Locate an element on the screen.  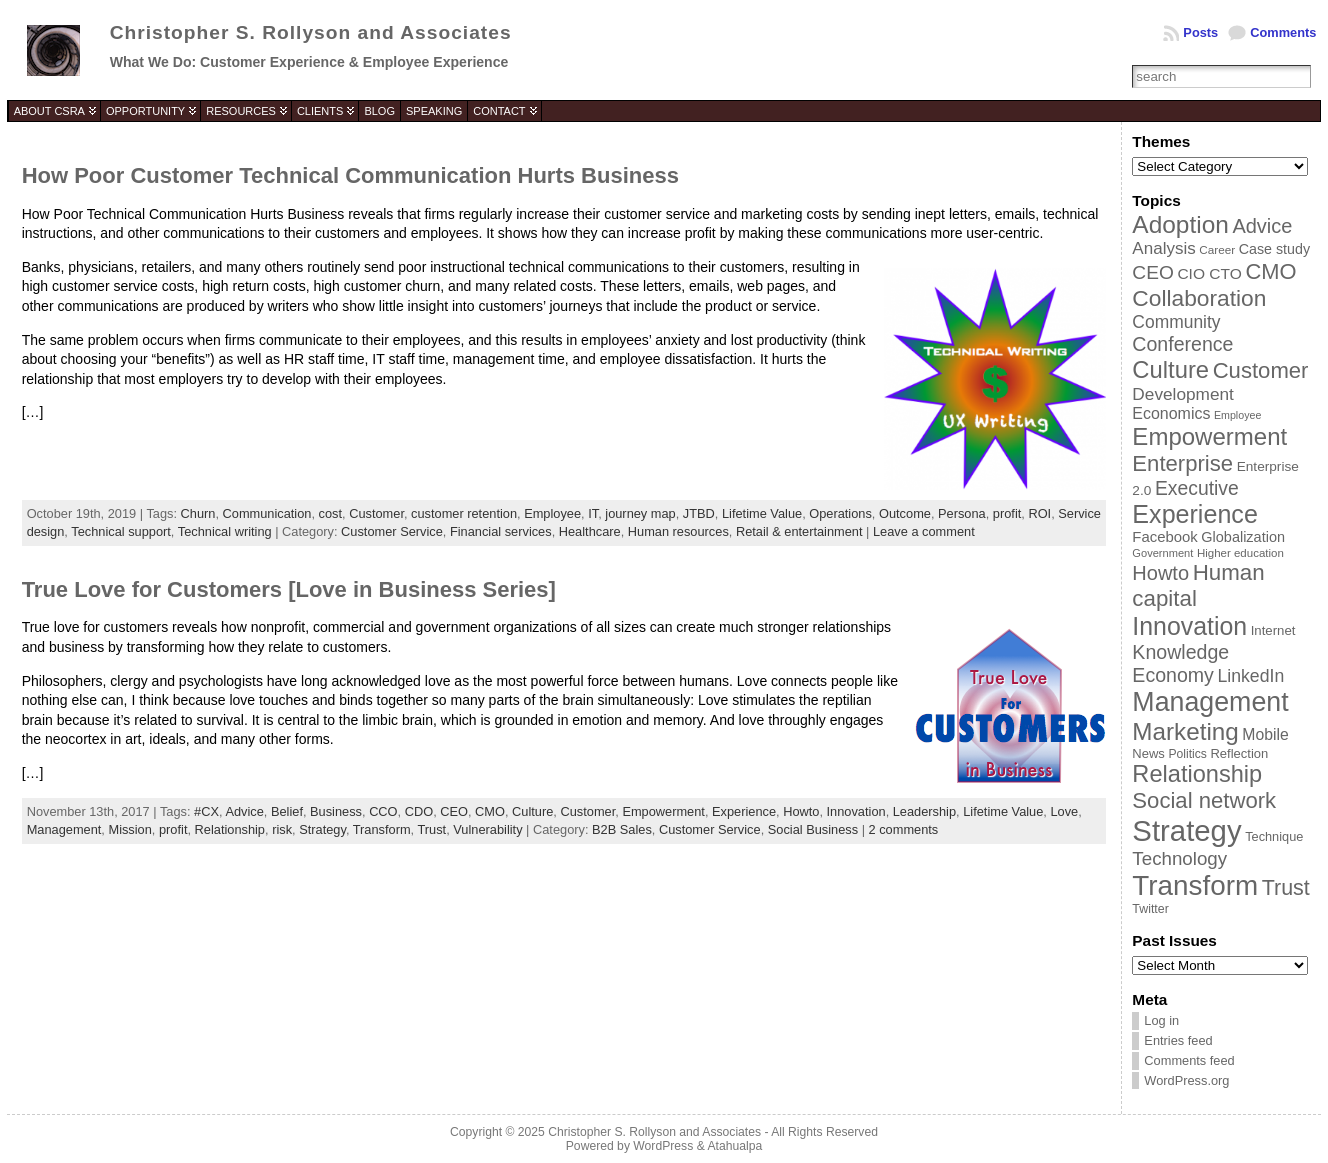
Collaboration [Collaboration (113 items)] is located at coordinates (1199, 298).